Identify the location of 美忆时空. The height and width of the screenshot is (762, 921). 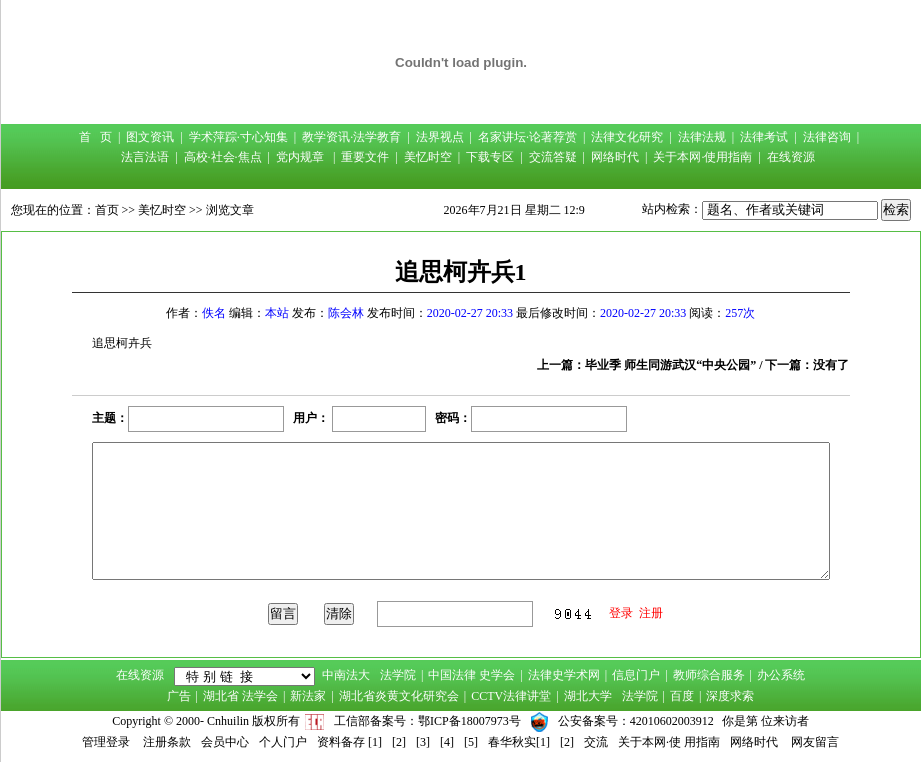
(428, 157).